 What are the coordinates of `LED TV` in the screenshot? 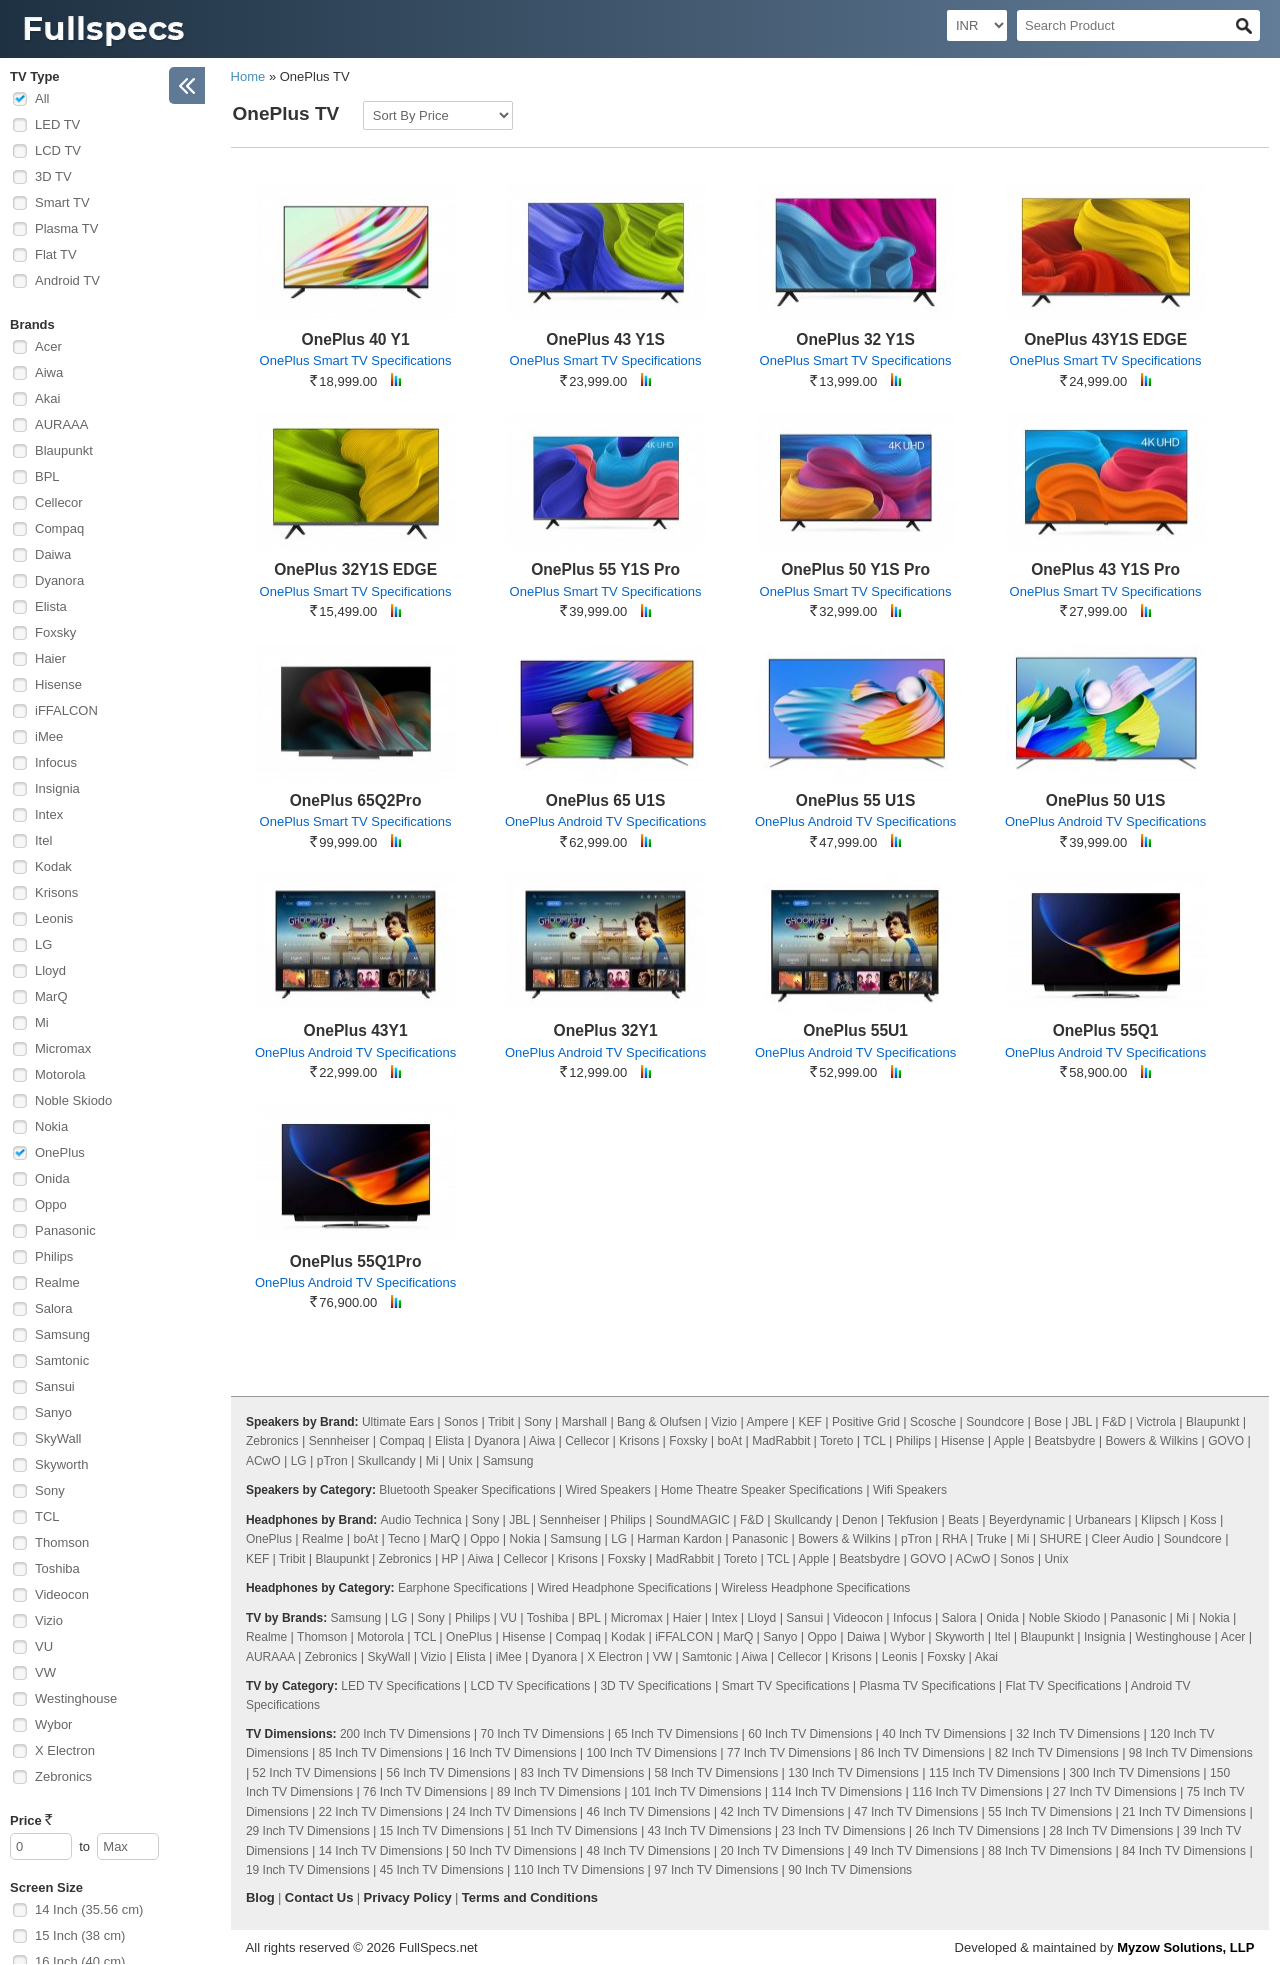 It's located at (57, 124).